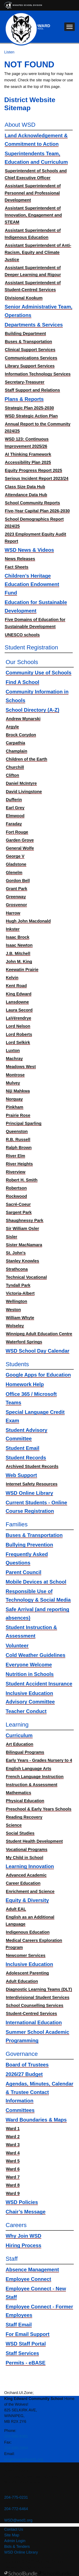 The height and width of the screenshot is (2576, 79). Describe the element at coordinates (16, 2509) in the screenshot. I see `204-772-6464` at that location.